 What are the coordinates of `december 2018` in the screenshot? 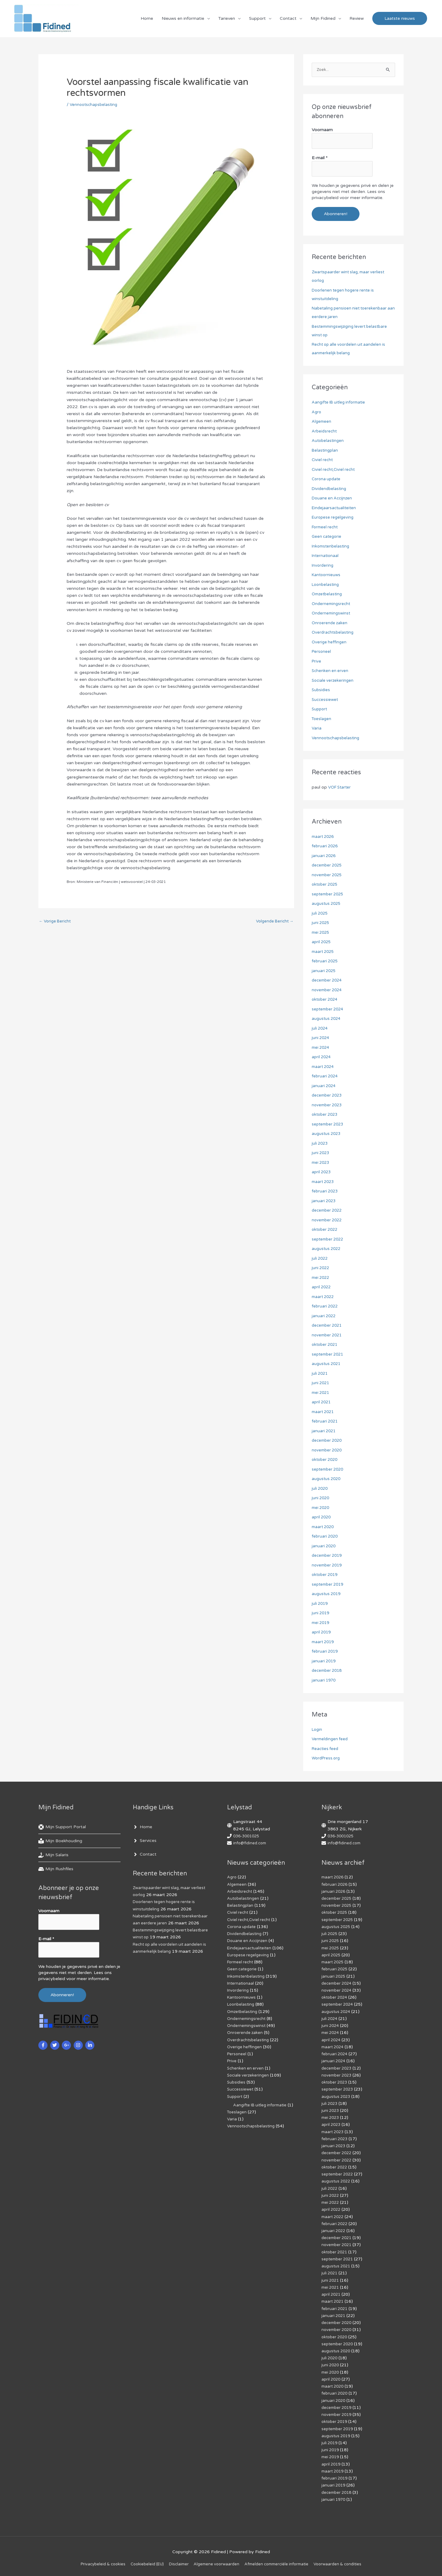 It's located at (328, 1671).